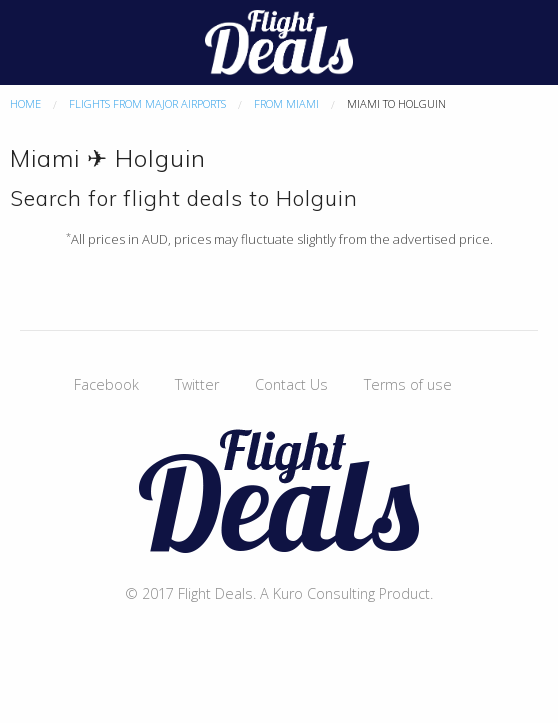 The height and width of the screenshot is (723, 558). What do you see at coordinates (197, 384) in the screenshot?
I see `Twitter` at bounding box center [197, 384].